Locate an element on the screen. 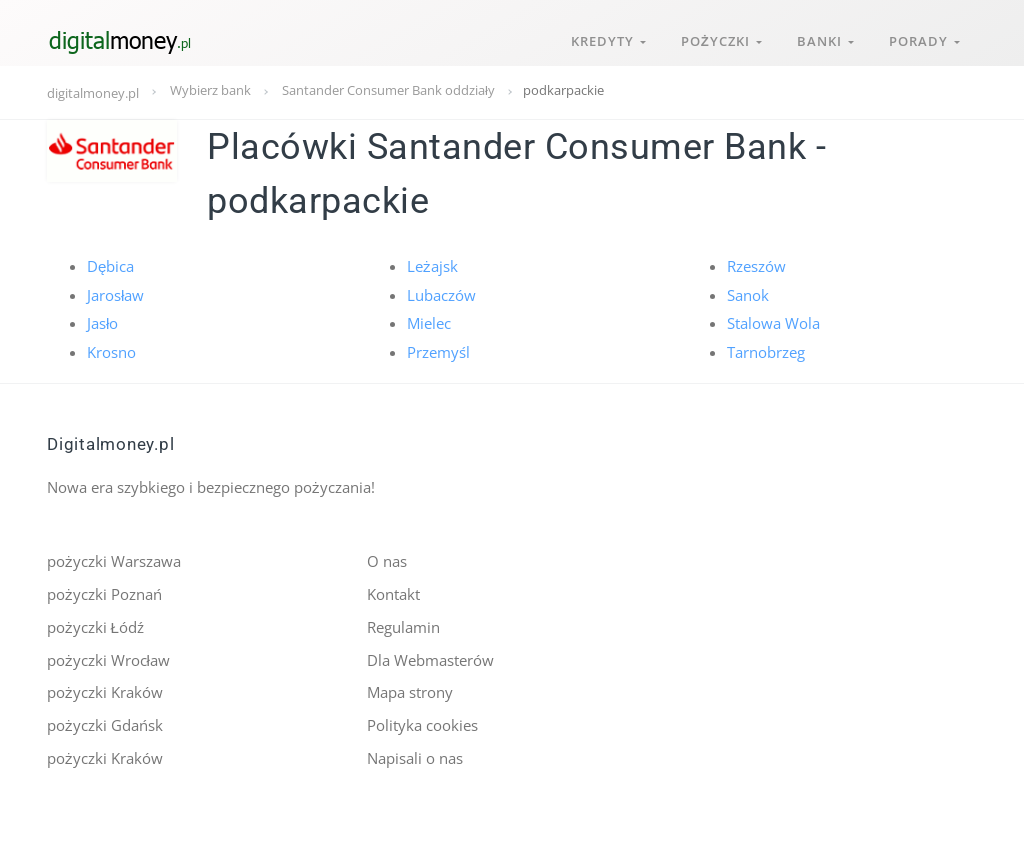  pożyczki Wrocław is located at coordinates (108, 658).